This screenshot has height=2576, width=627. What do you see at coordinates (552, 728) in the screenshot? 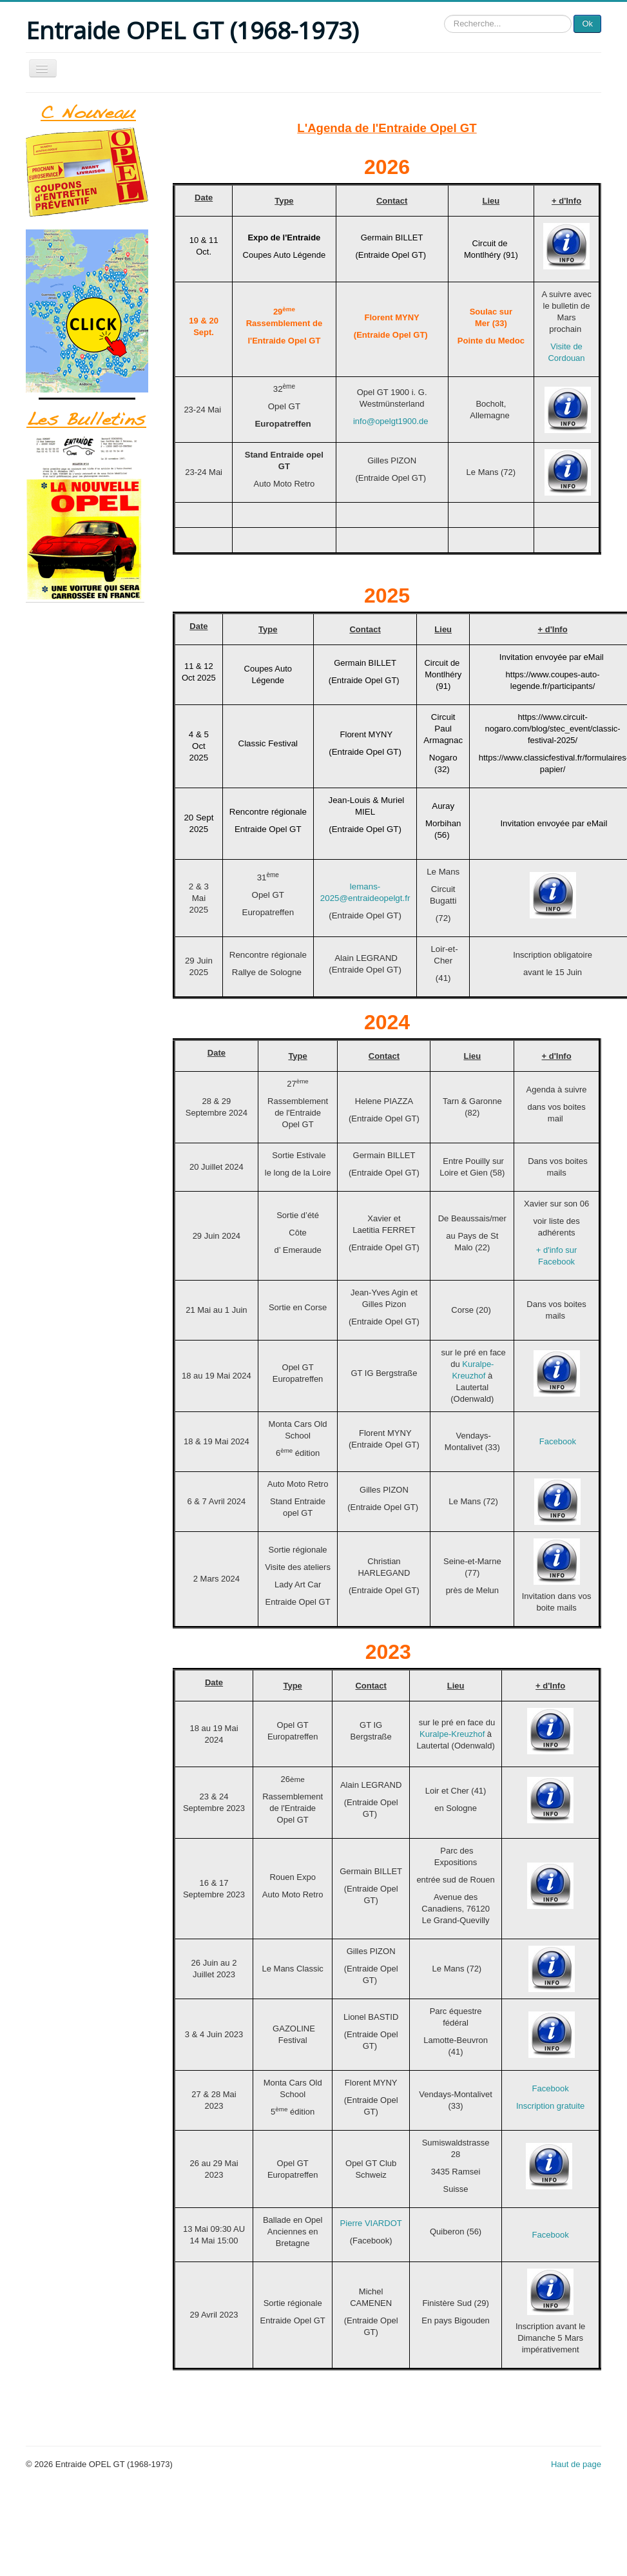
I see `https://www.circuit-nogaro.com/blog/stec_event/classic-festival-2025/` at bounding box center [552, 728].